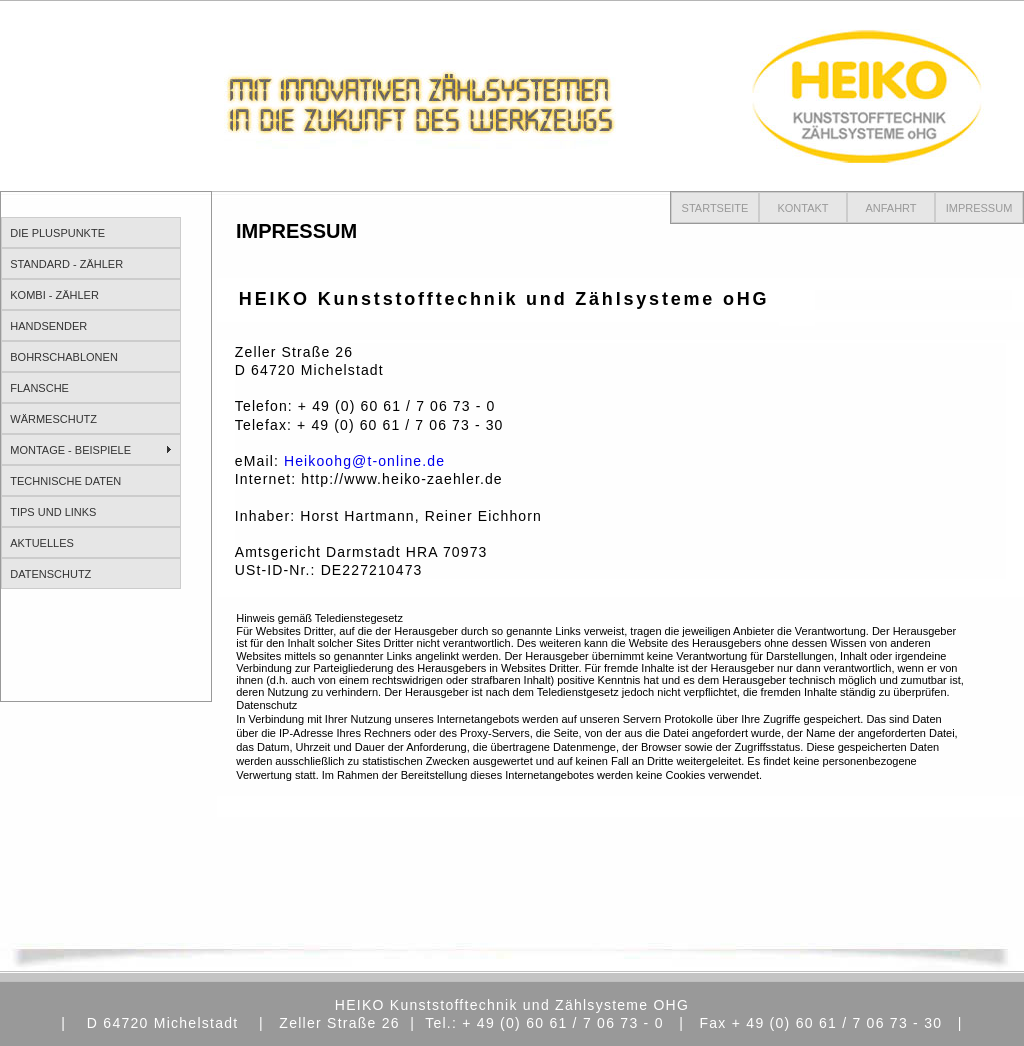 The image size is (1024, 1046). Describe the element at coordinates (42, 543) in the screenshot. I see `AKTUELLES` at that location.